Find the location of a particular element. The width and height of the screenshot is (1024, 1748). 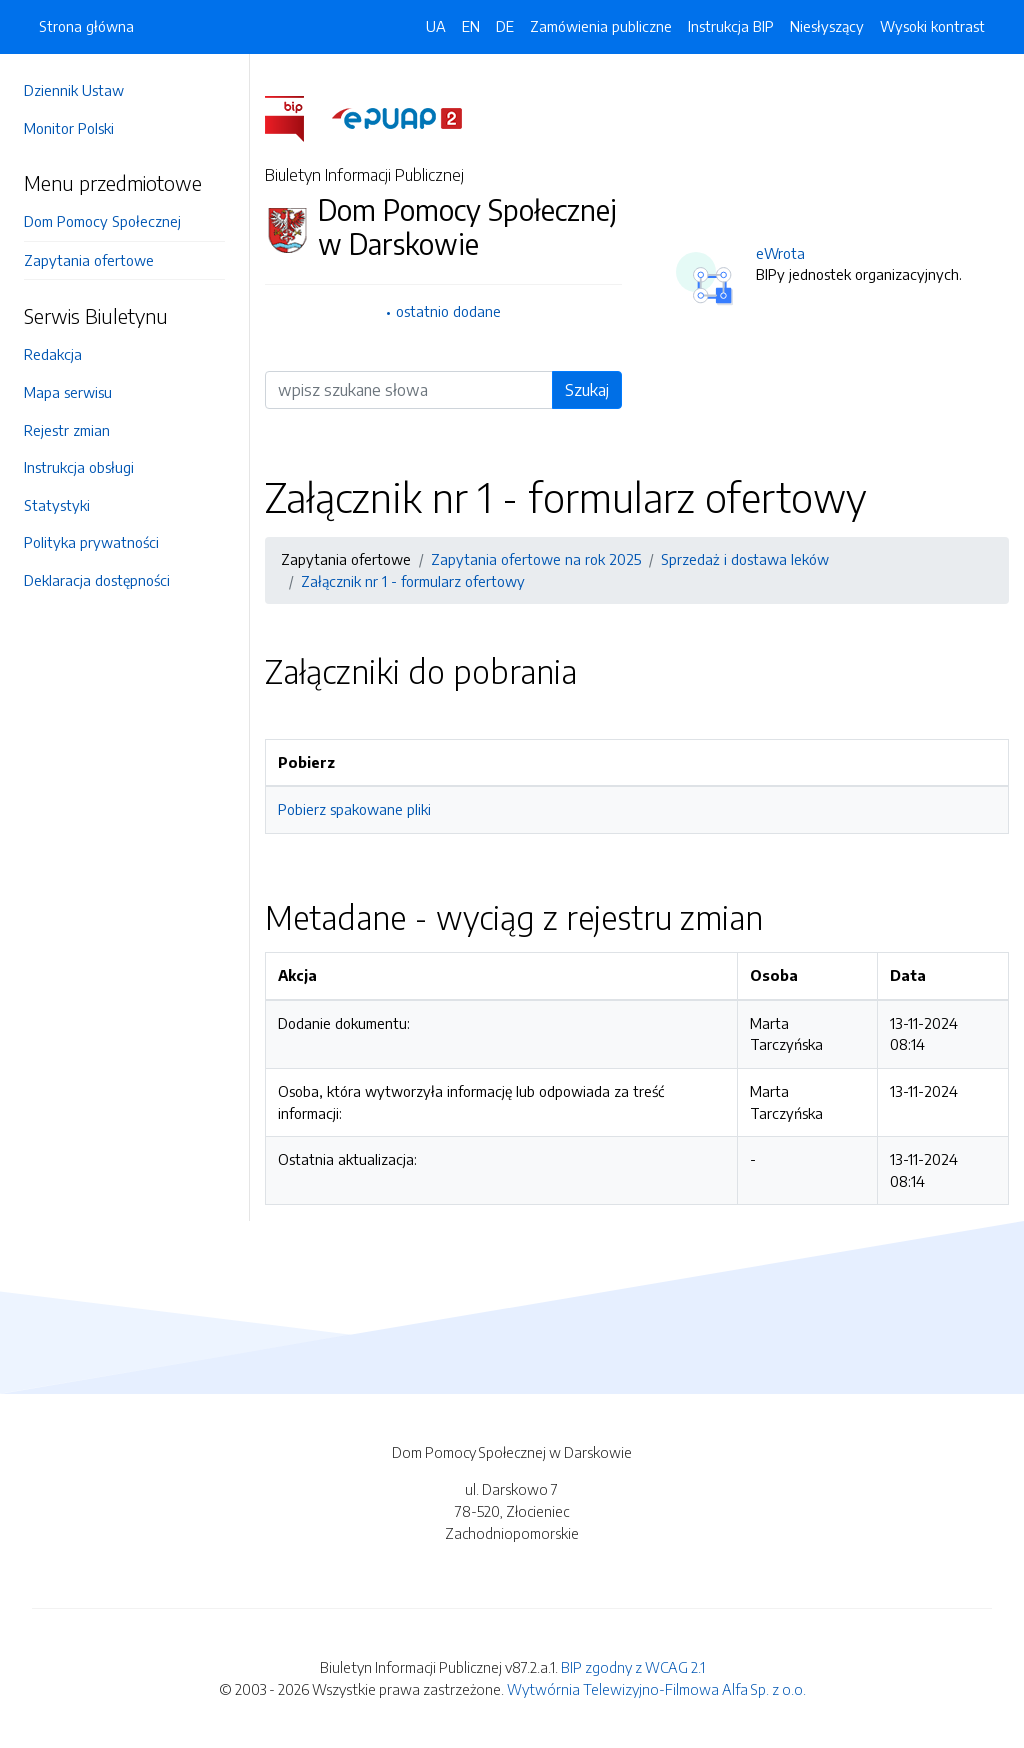

EN is located at coordinates (471, 26).